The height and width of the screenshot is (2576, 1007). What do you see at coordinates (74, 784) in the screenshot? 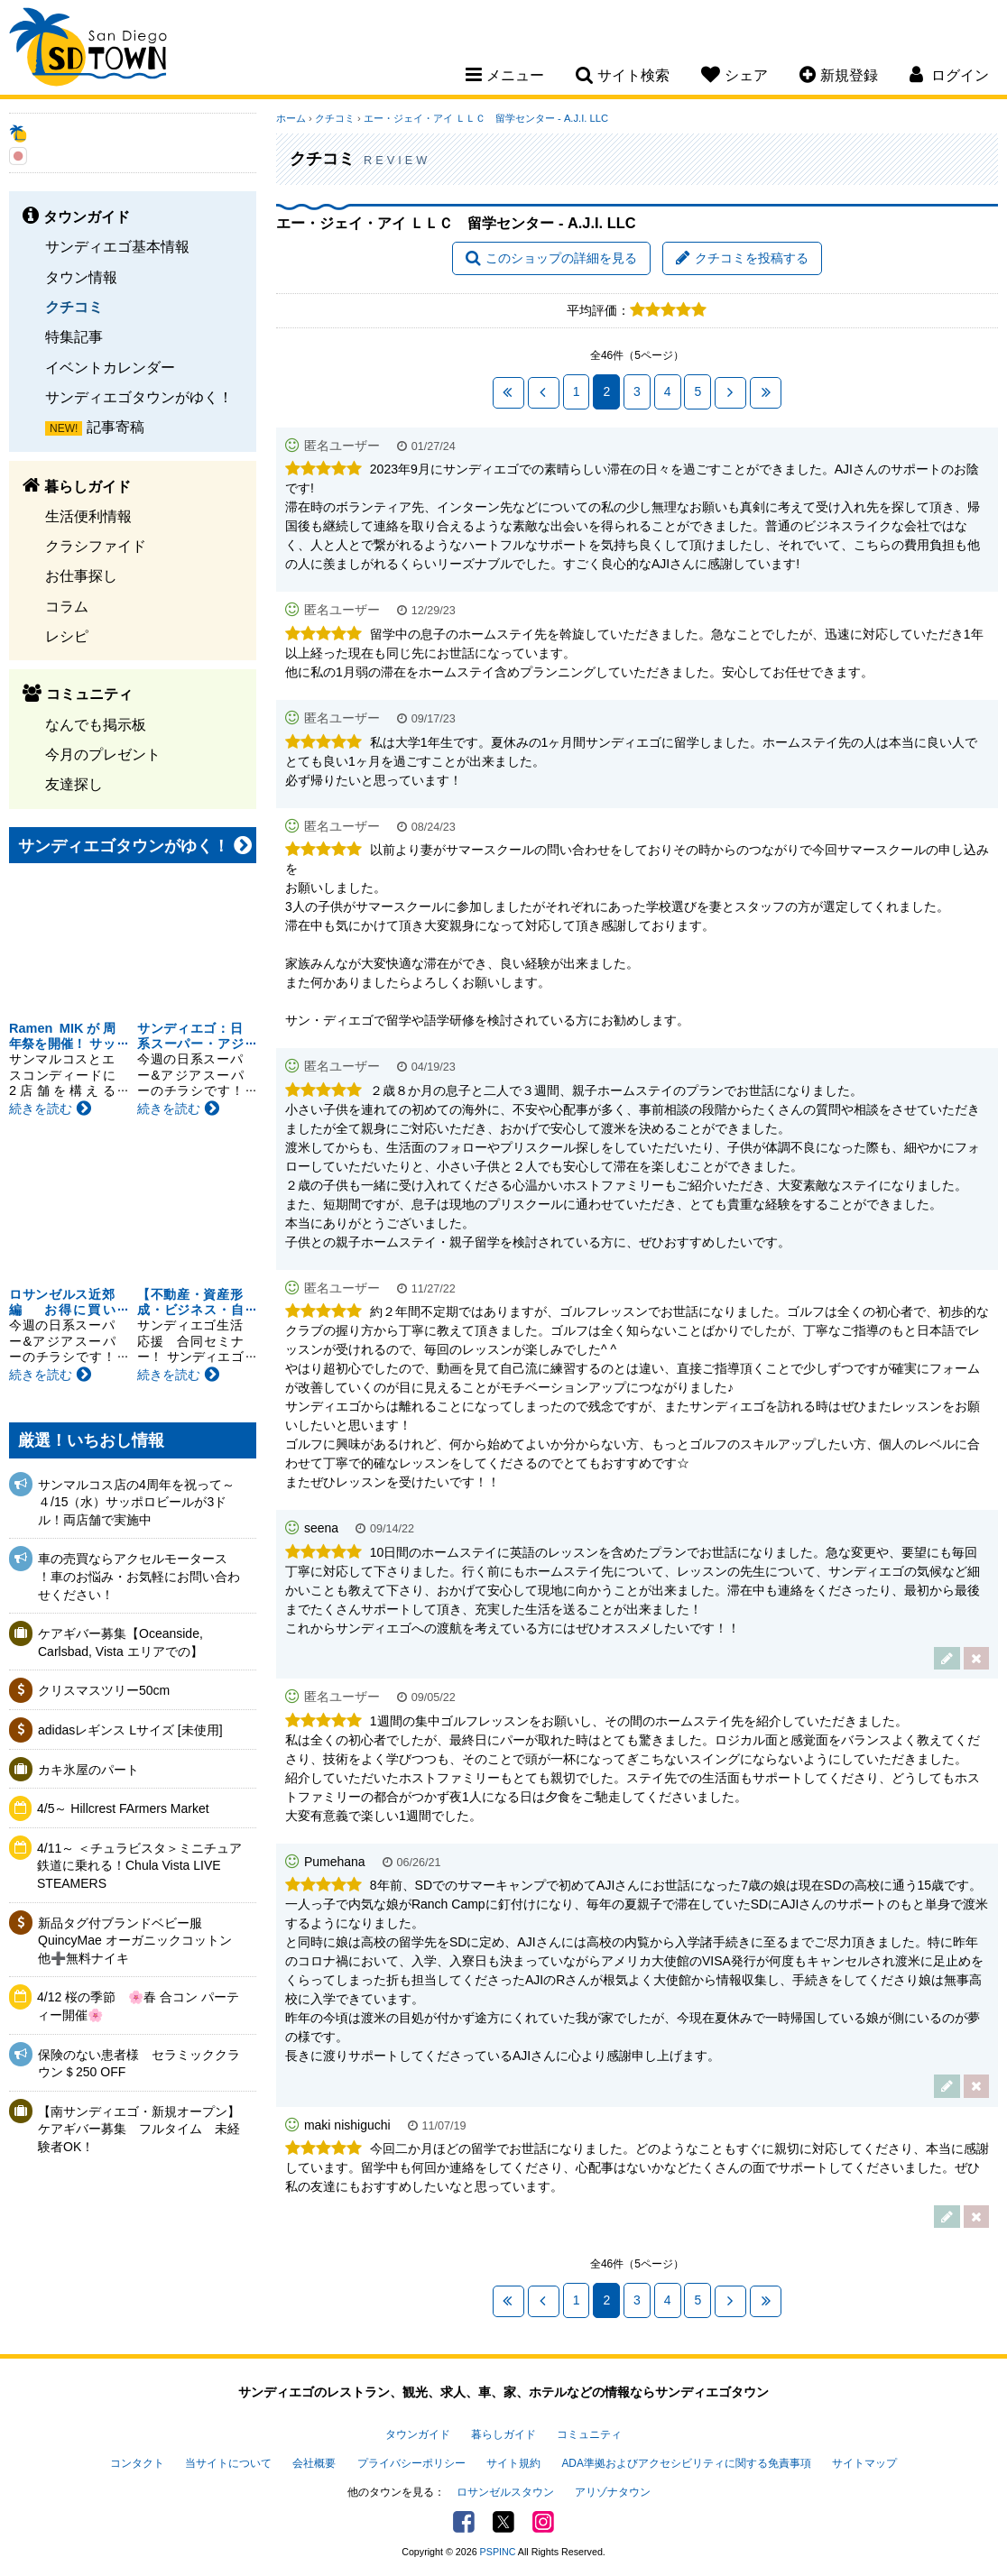
I see `友達探し` at bounding box center [74, 784].